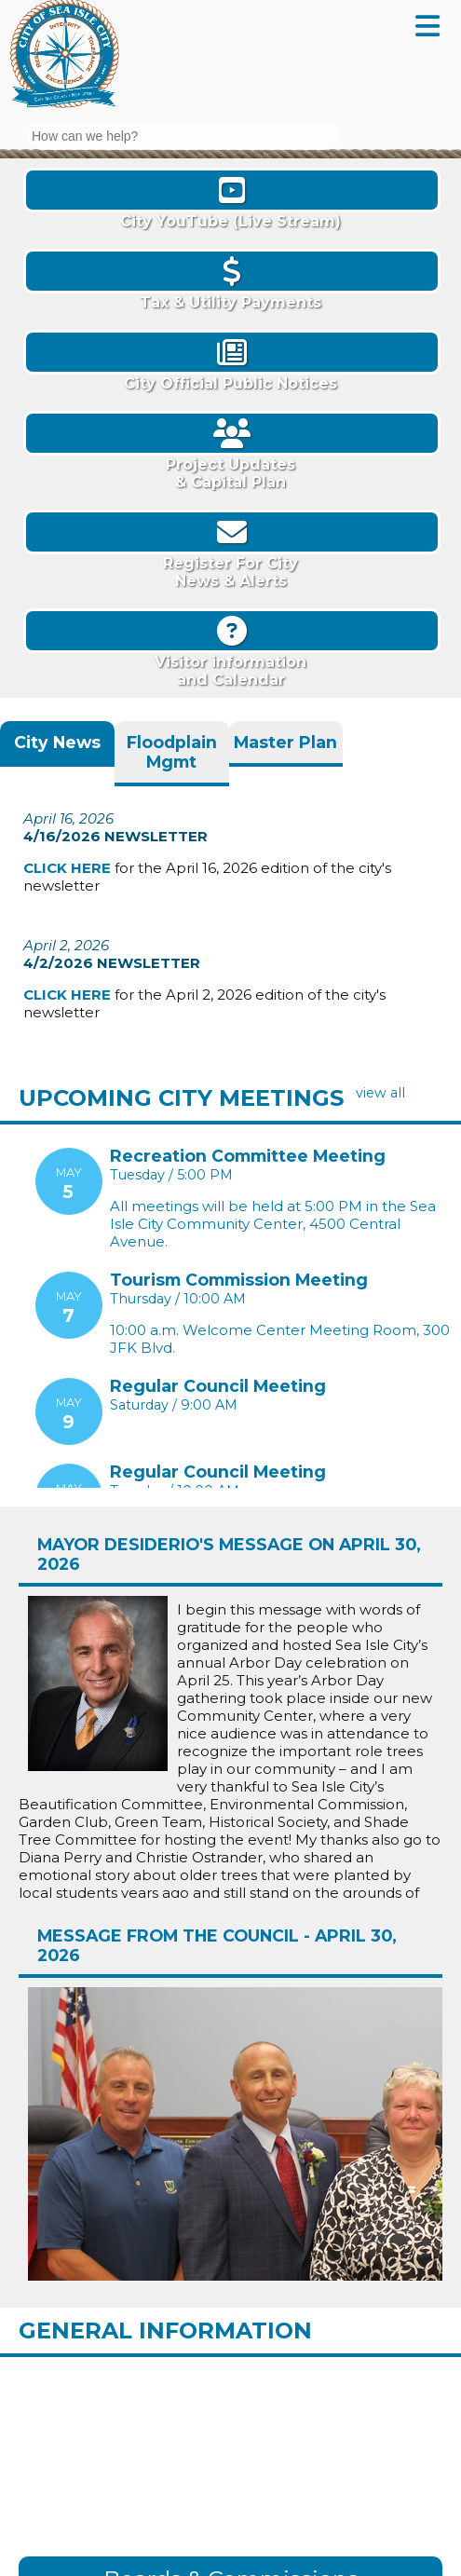 This screenshot has width=461, height=2576. Describe the element at coordinates (67, 866) in the screenshot. I see `CLICK HERE` at that location.